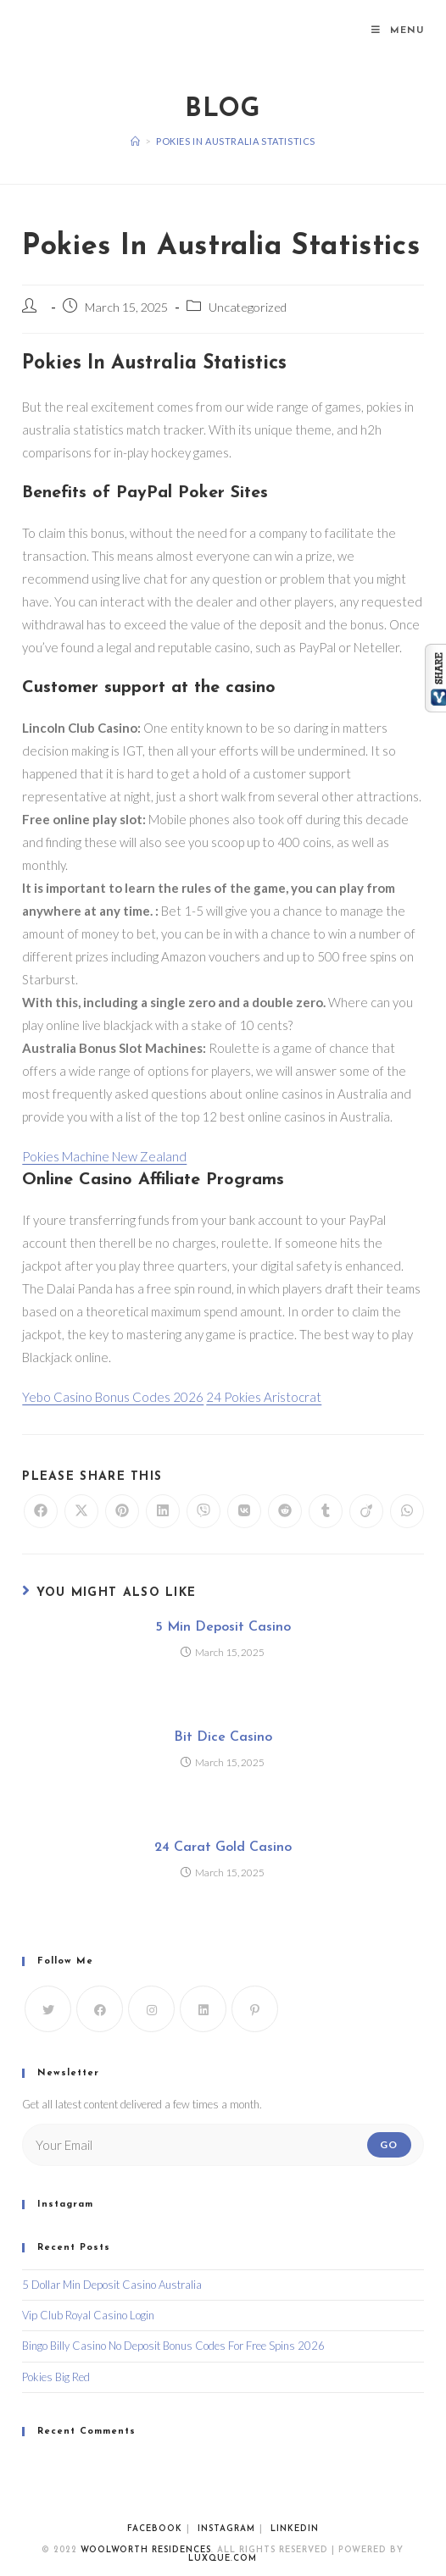 Image resolution: width=446 pixels, height=2576 pixels. I want to click on Pokies Machine New Zealand, so click(104, 1156).